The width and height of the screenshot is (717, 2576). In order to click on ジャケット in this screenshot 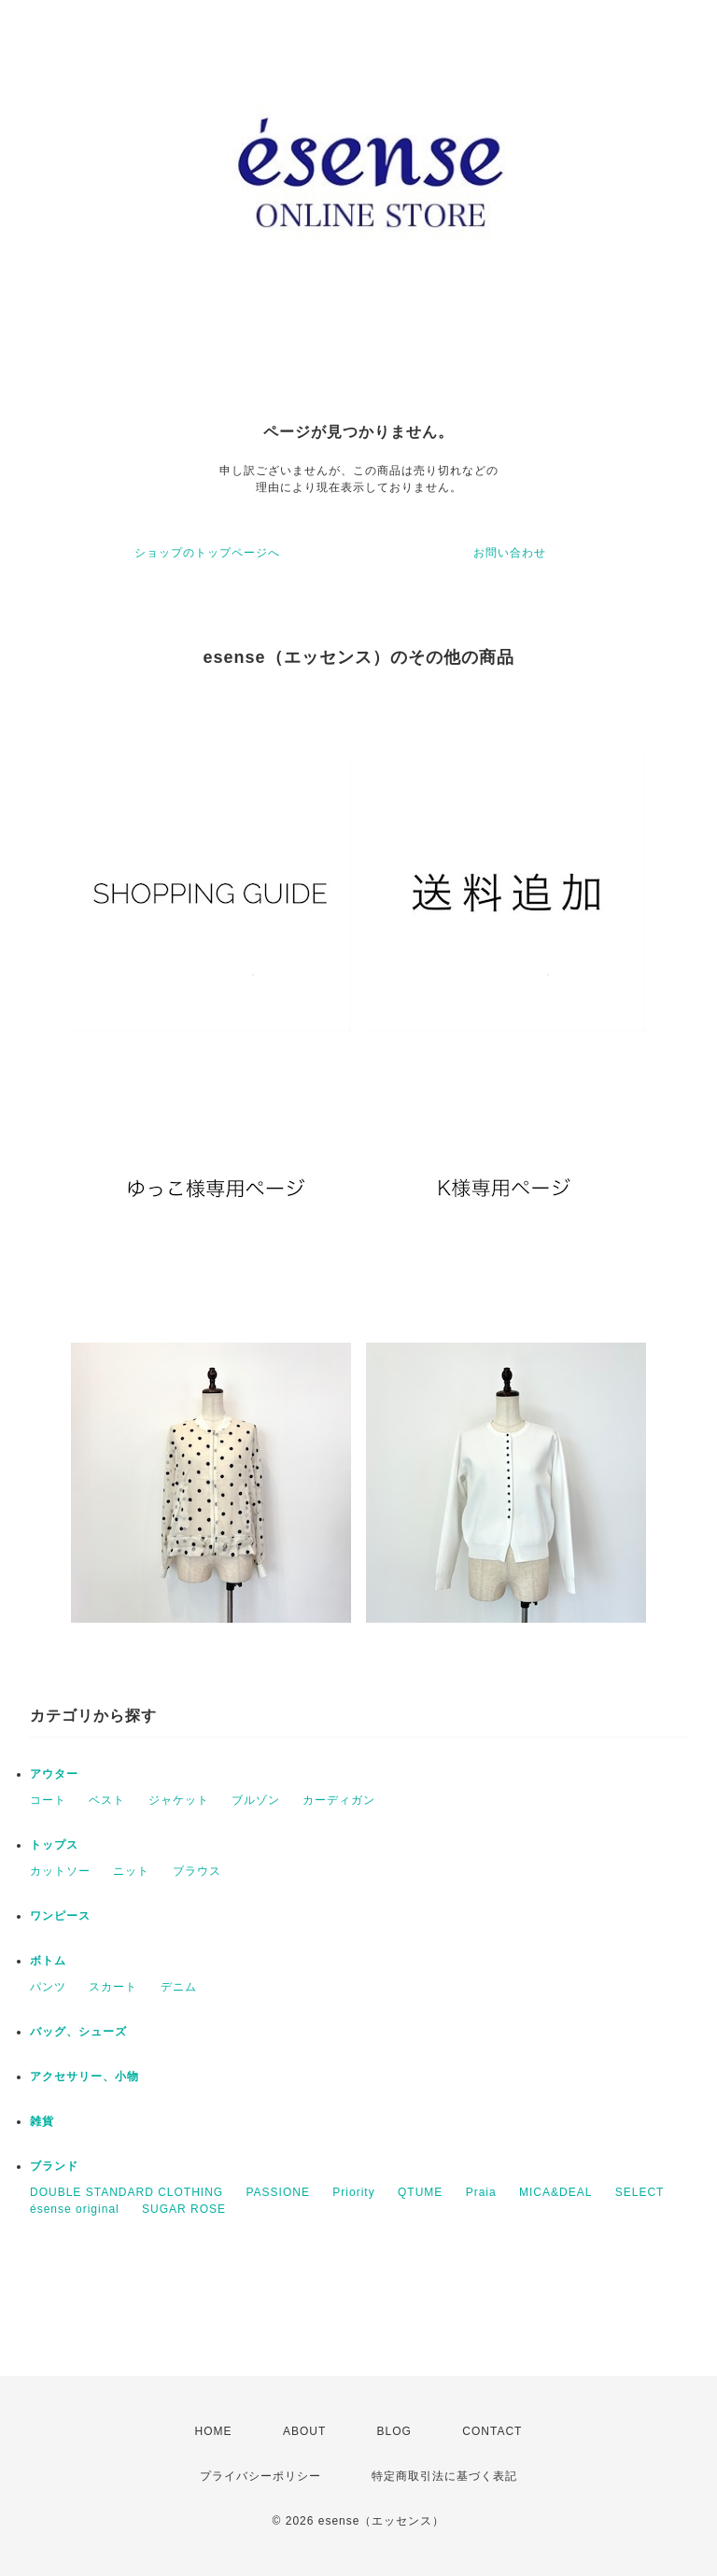, I will do `click(178, 1800)`.